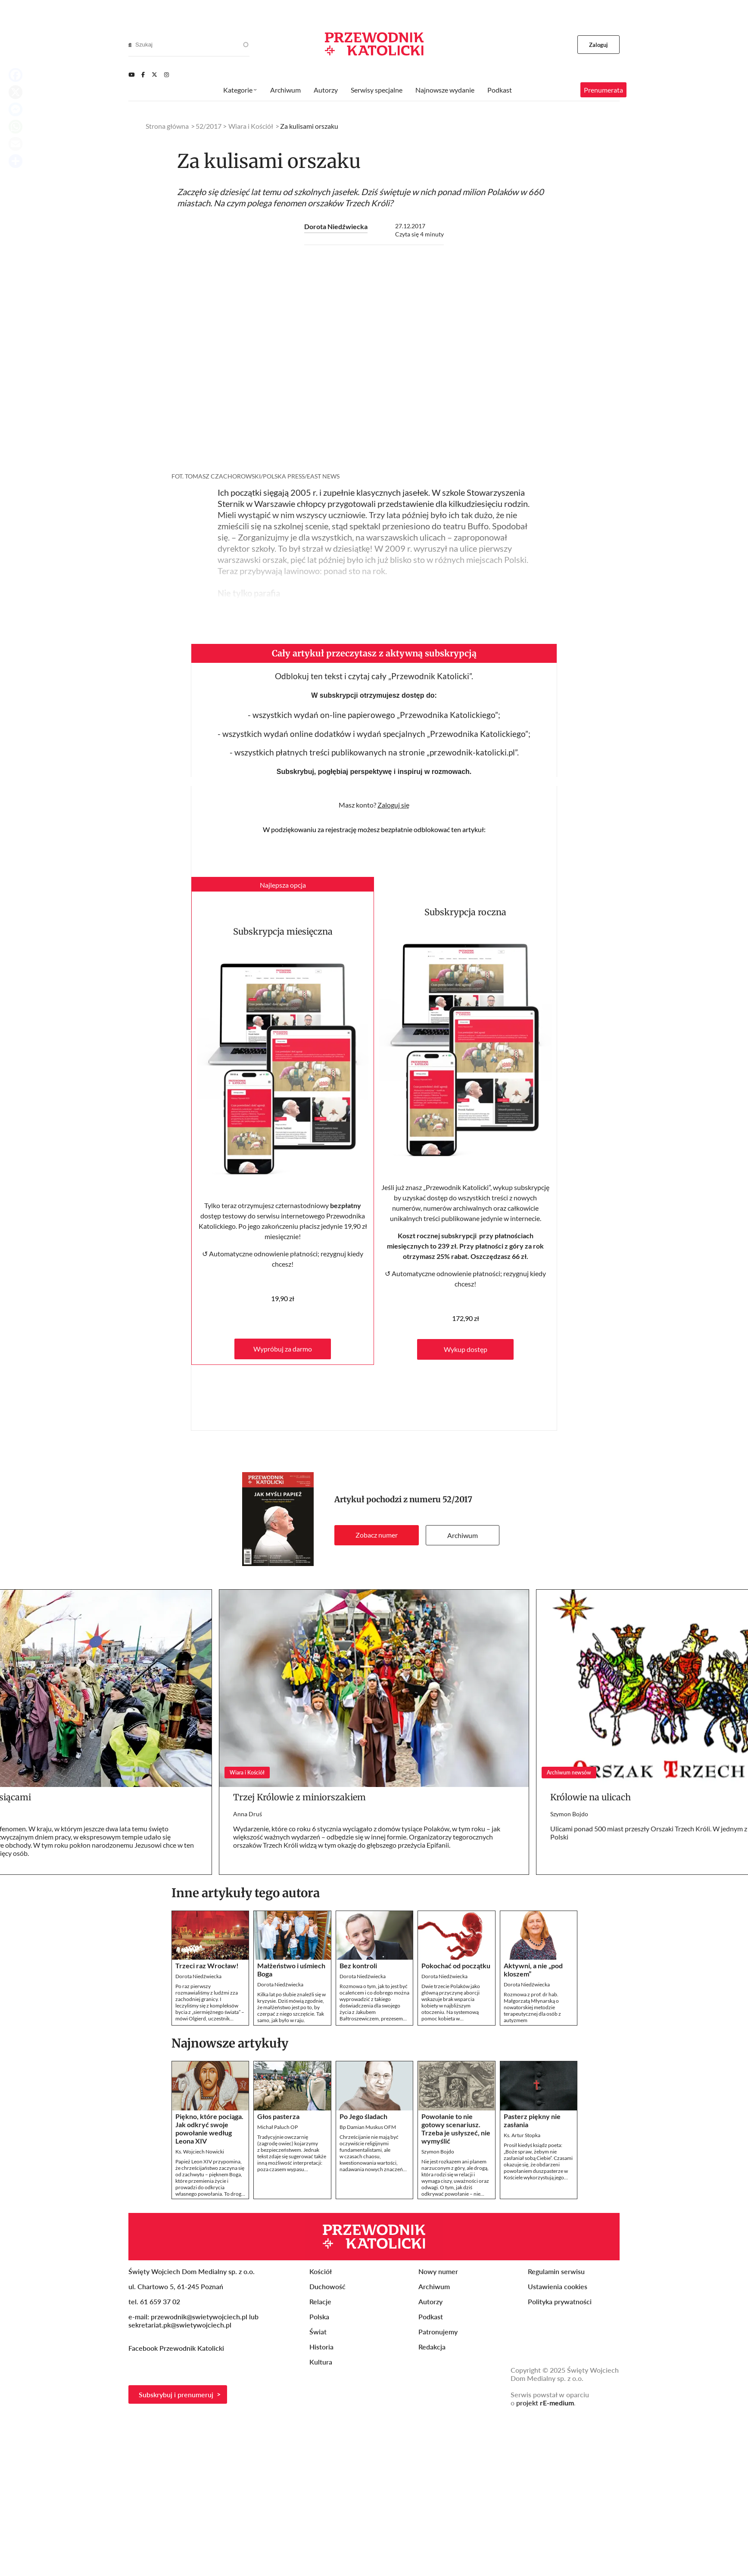 This screenshot has height=2576, width=748. I want to click on [Youtube], so click(131, 74).